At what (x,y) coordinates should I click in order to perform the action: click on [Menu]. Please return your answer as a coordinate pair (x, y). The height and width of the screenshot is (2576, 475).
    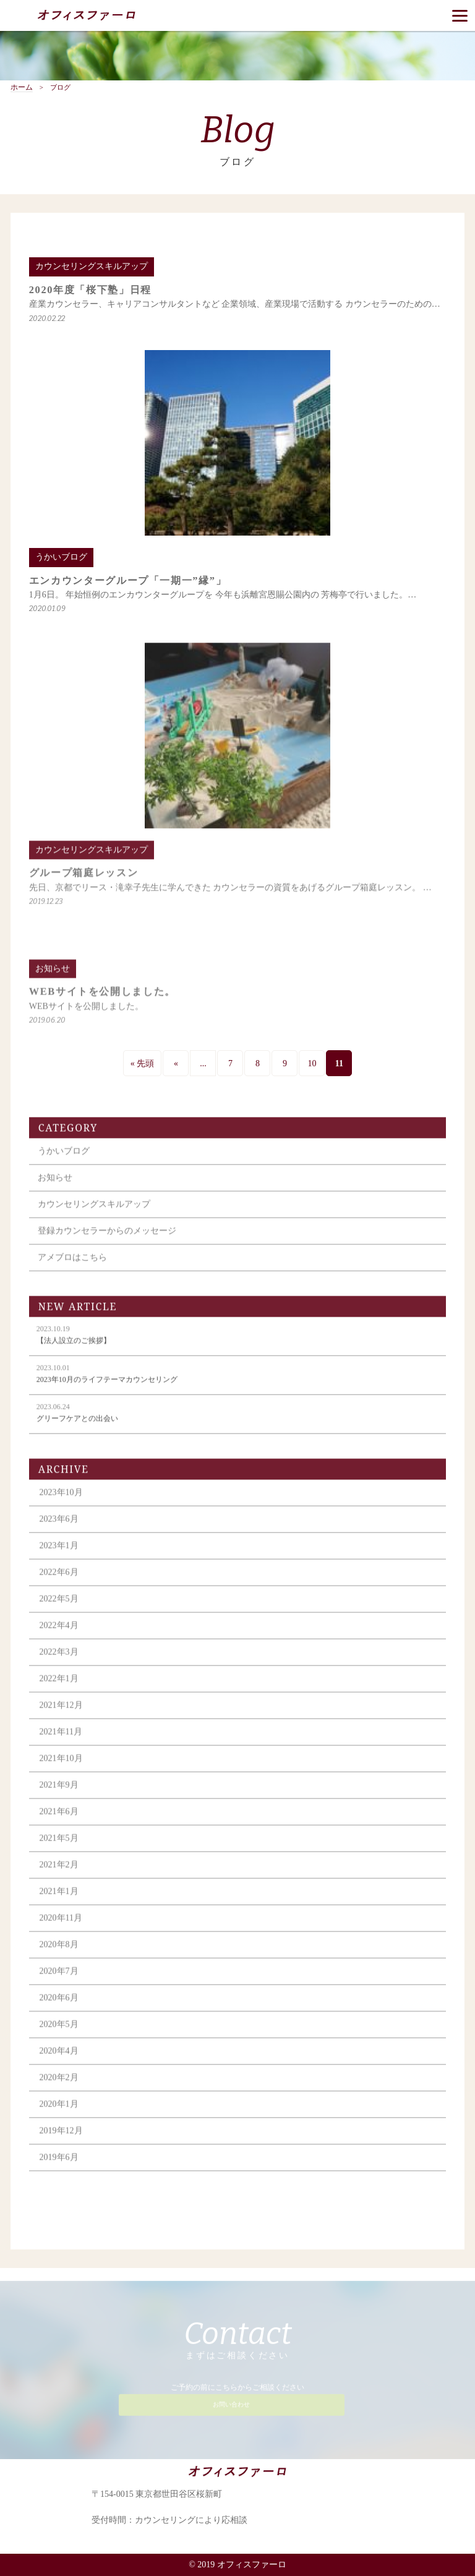
    Looking at the image, I should click on (460, 15).